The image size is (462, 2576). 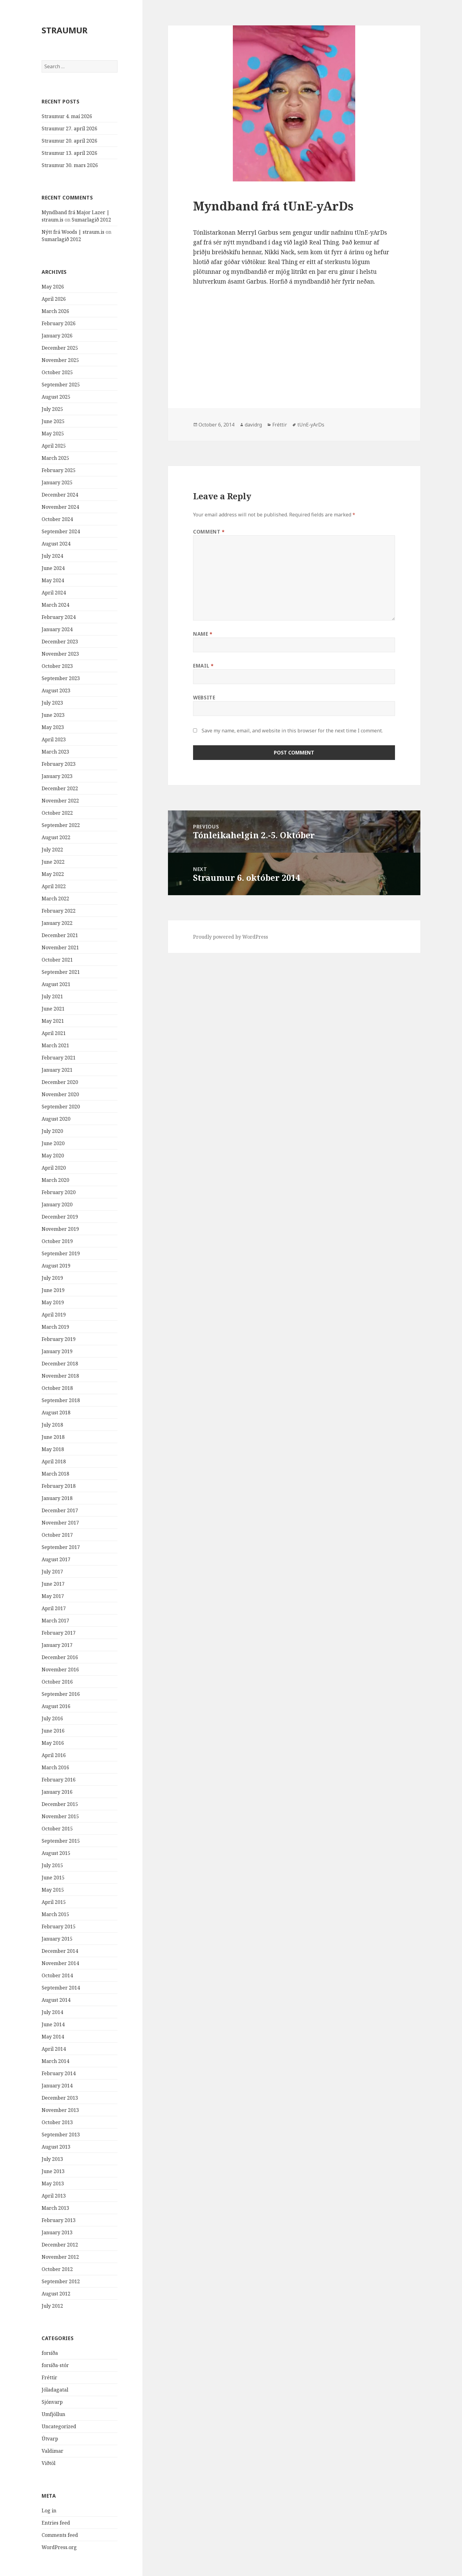 What do you see at coordinates (57, 2122) in the screenshot?
I see `October 2013` at bounding box center [57, 2122].